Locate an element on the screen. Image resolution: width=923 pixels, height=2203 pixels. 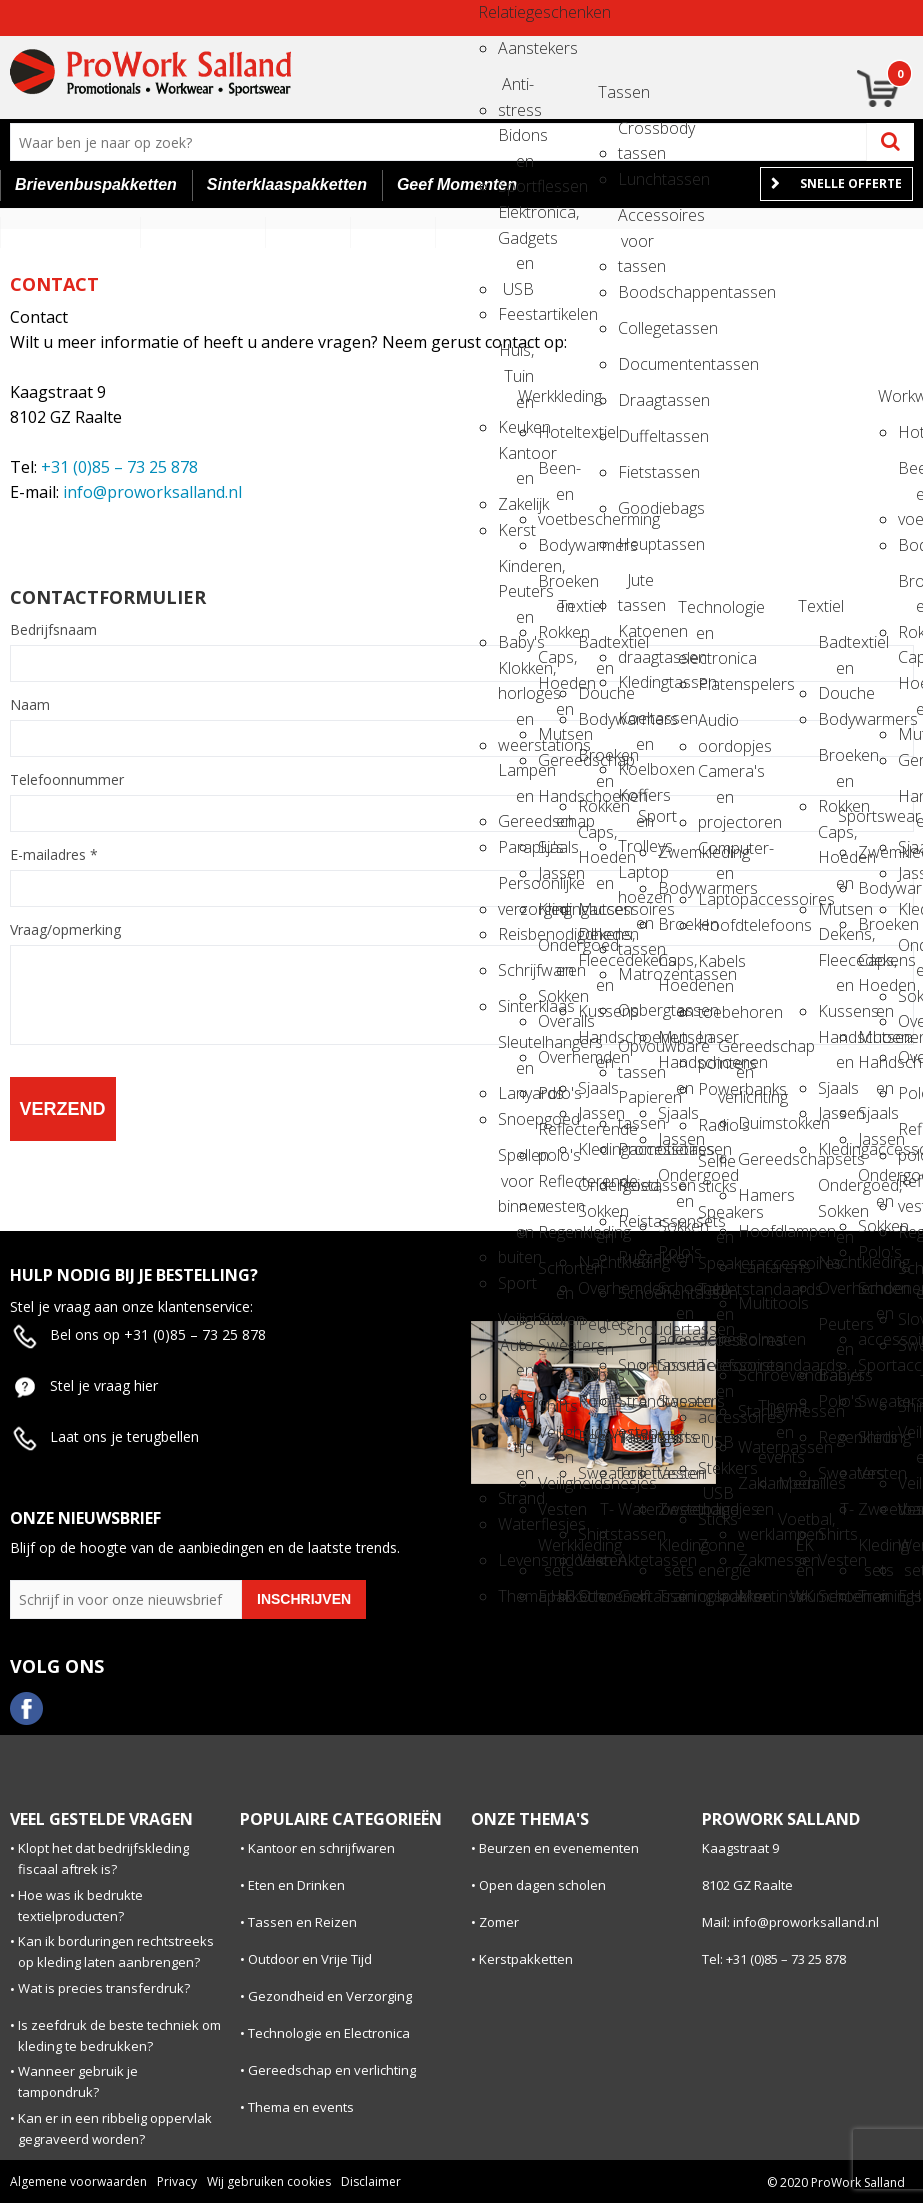
Tassen is located at coordinates (616, 92).